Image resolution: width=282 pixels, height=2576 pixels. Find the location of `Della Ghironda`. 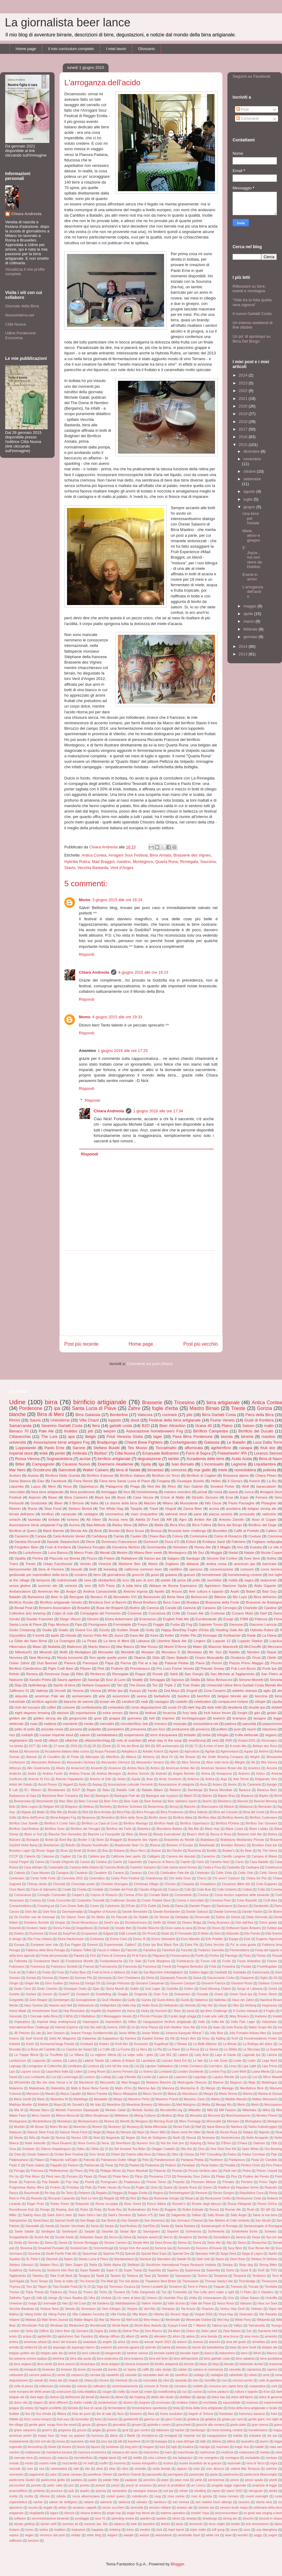

Della Ghironda is located at coordinates (256, 1917).